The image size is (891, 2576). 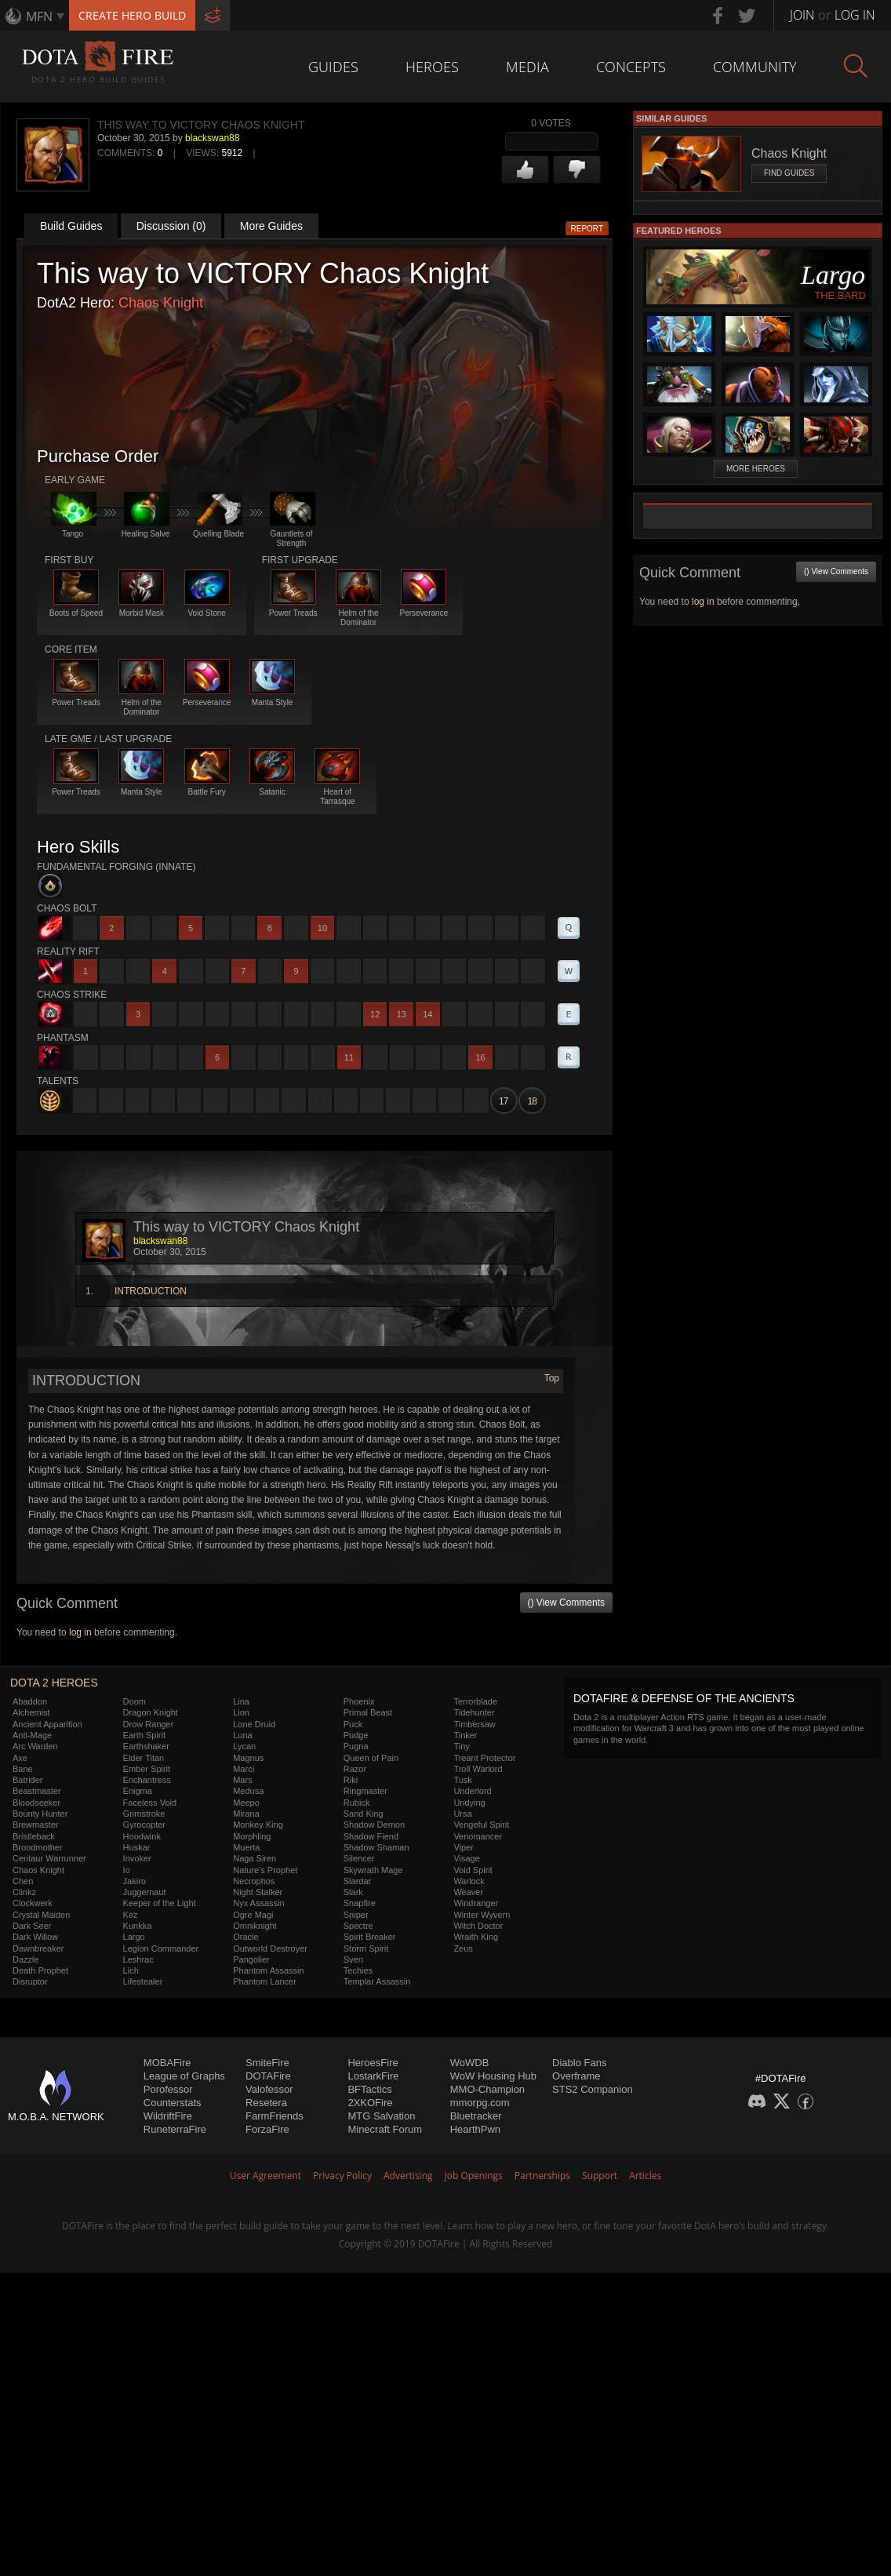 What do you see at coordinates (150, 1712) in the screenshot?
I see `Dragon Knight` at bounding box center [150, 1712].